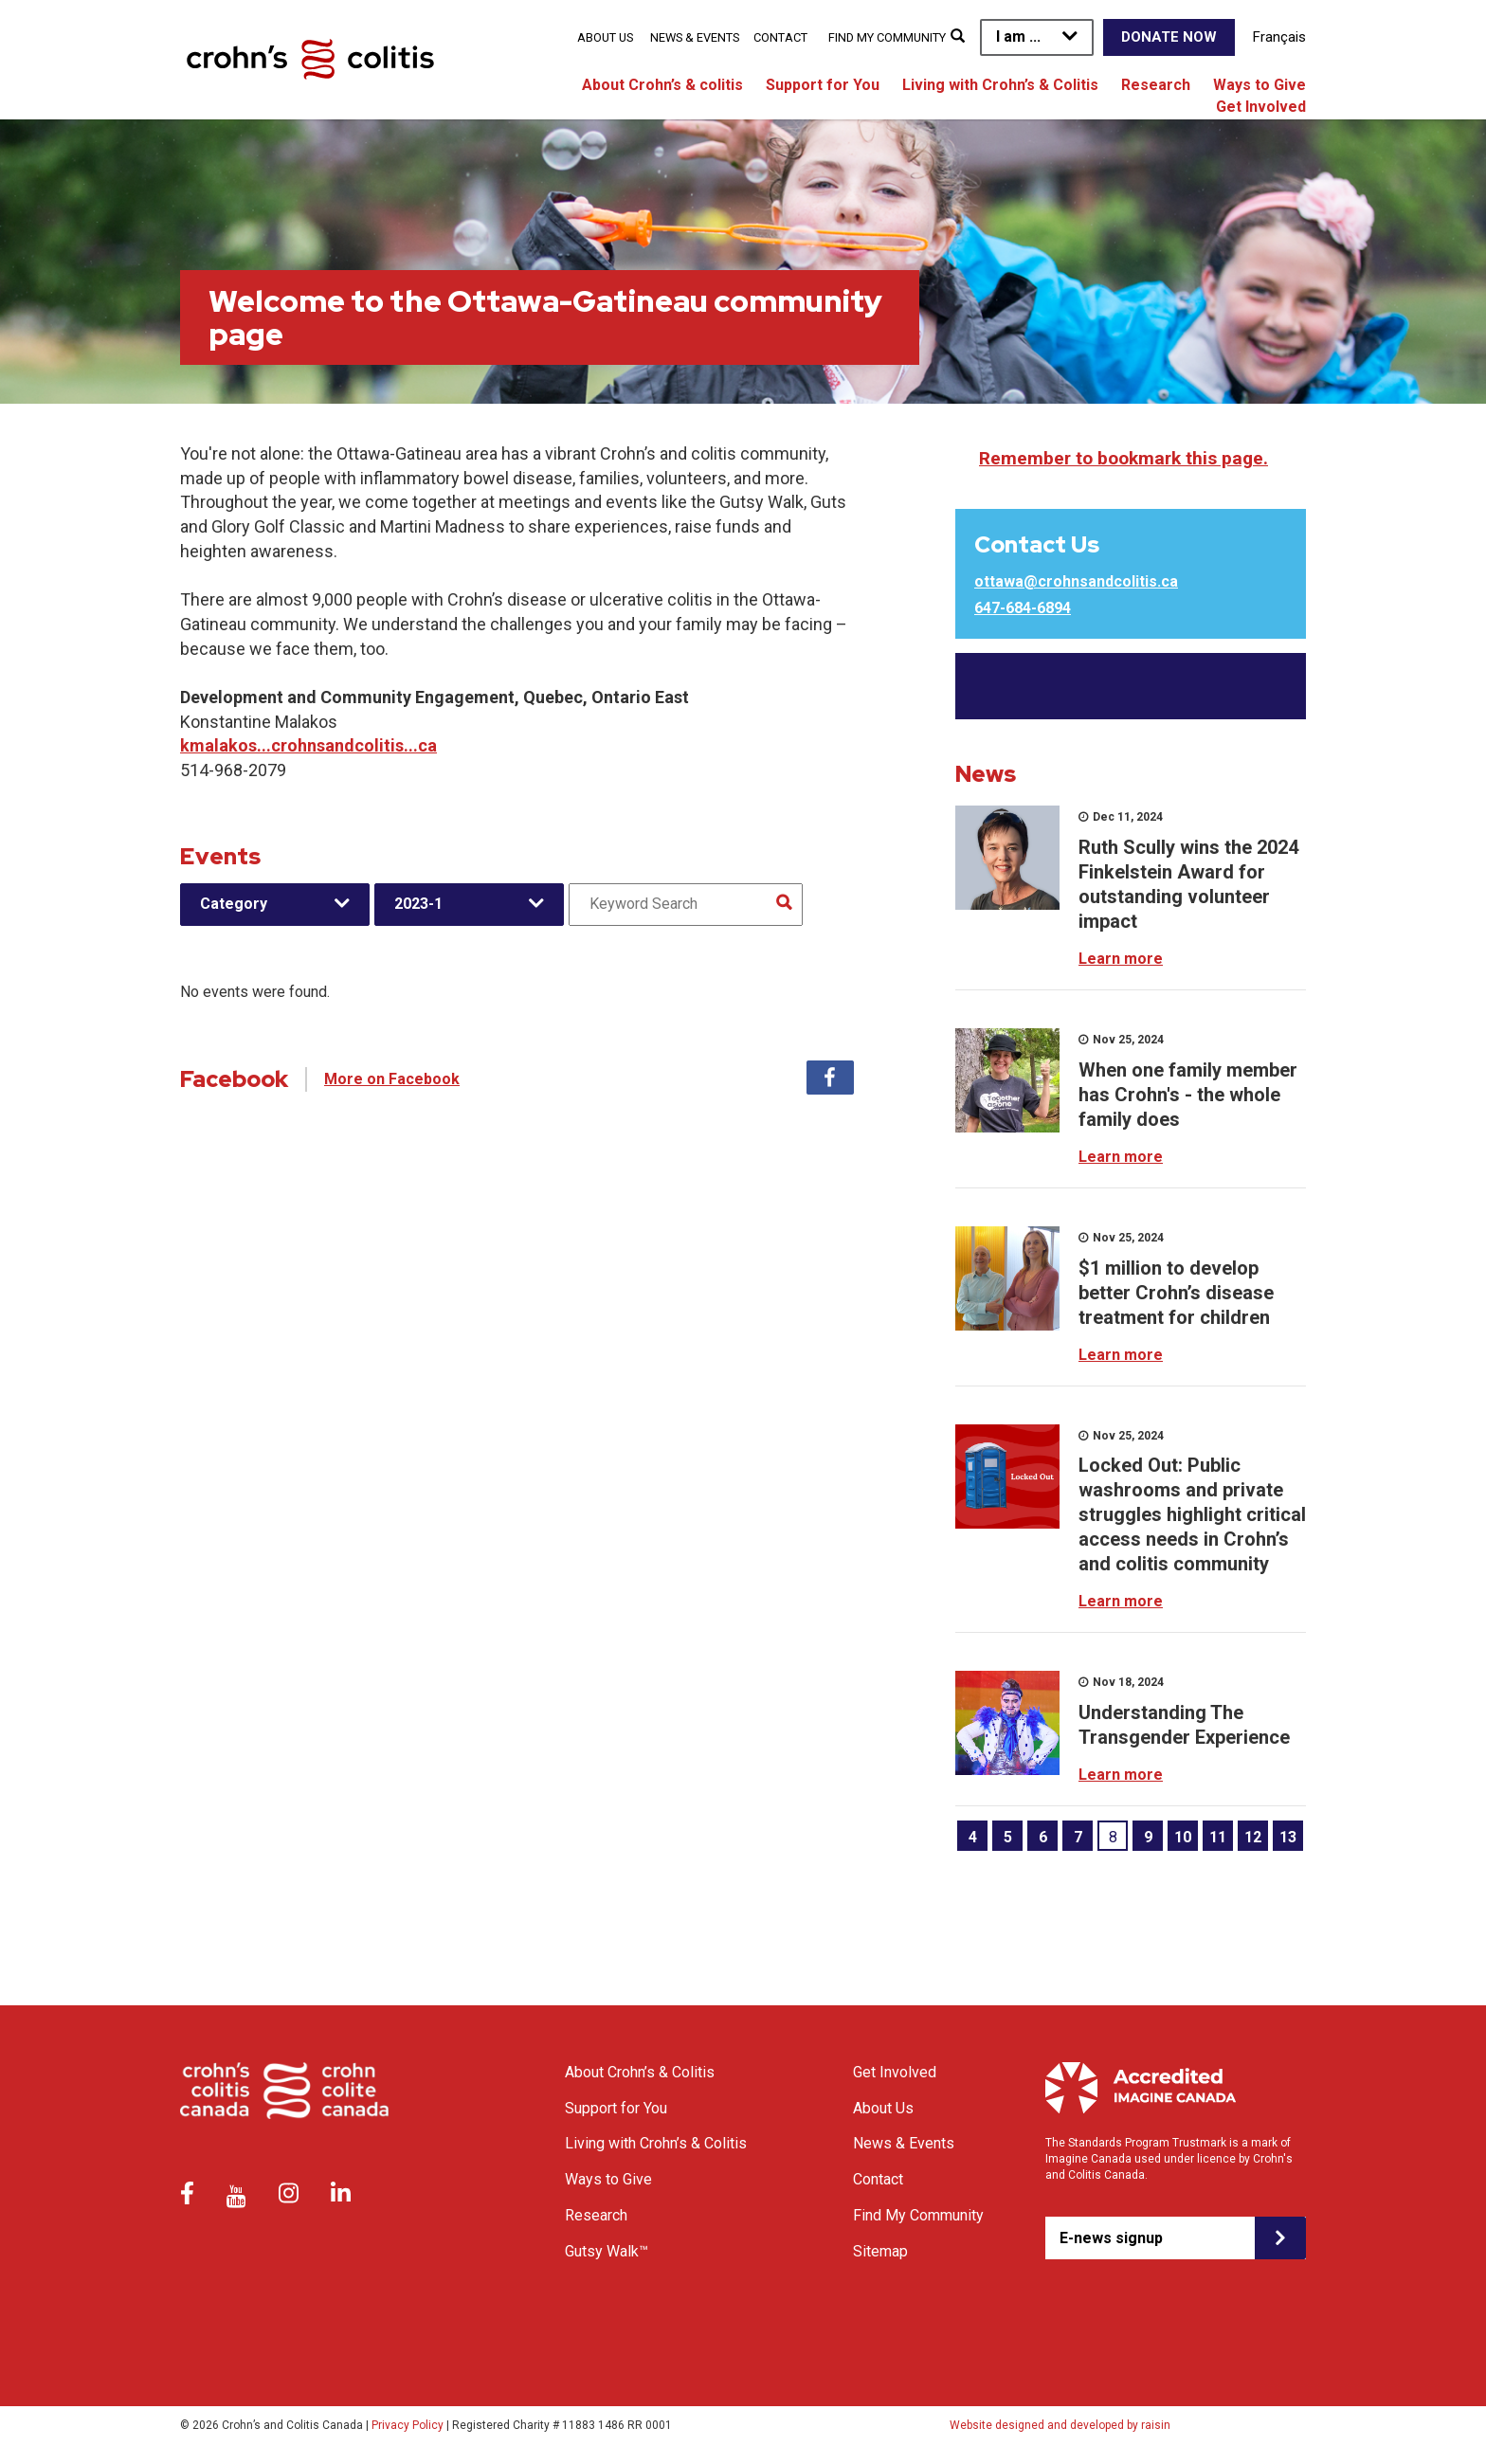 The height and width of the screenshot is (2464, 1486). I want to click on Français, so click(1279, 36).